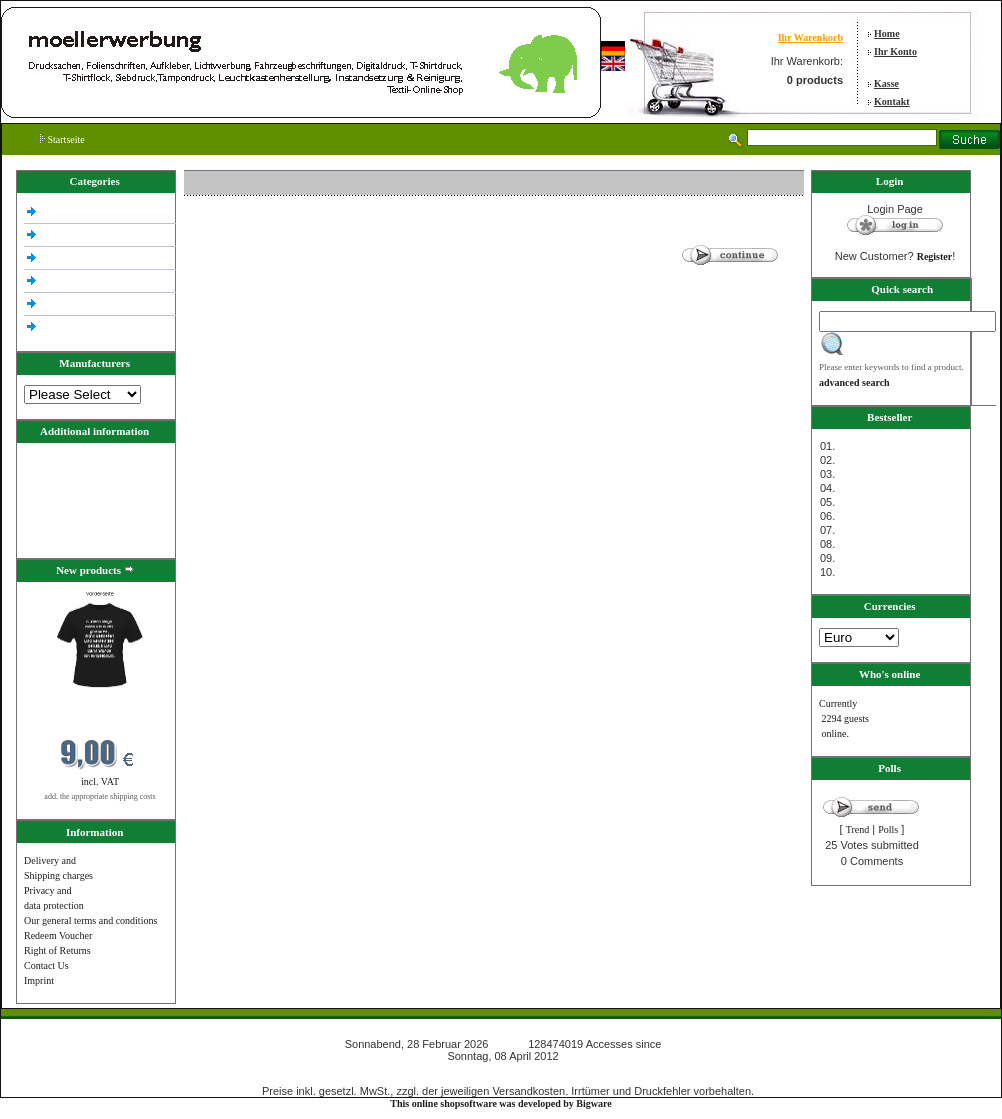 The width and height of the screenshot is (1002, 1119). Describe the element at coordinates (39, 980) in the screenshot. I see `Imprint` at that location.